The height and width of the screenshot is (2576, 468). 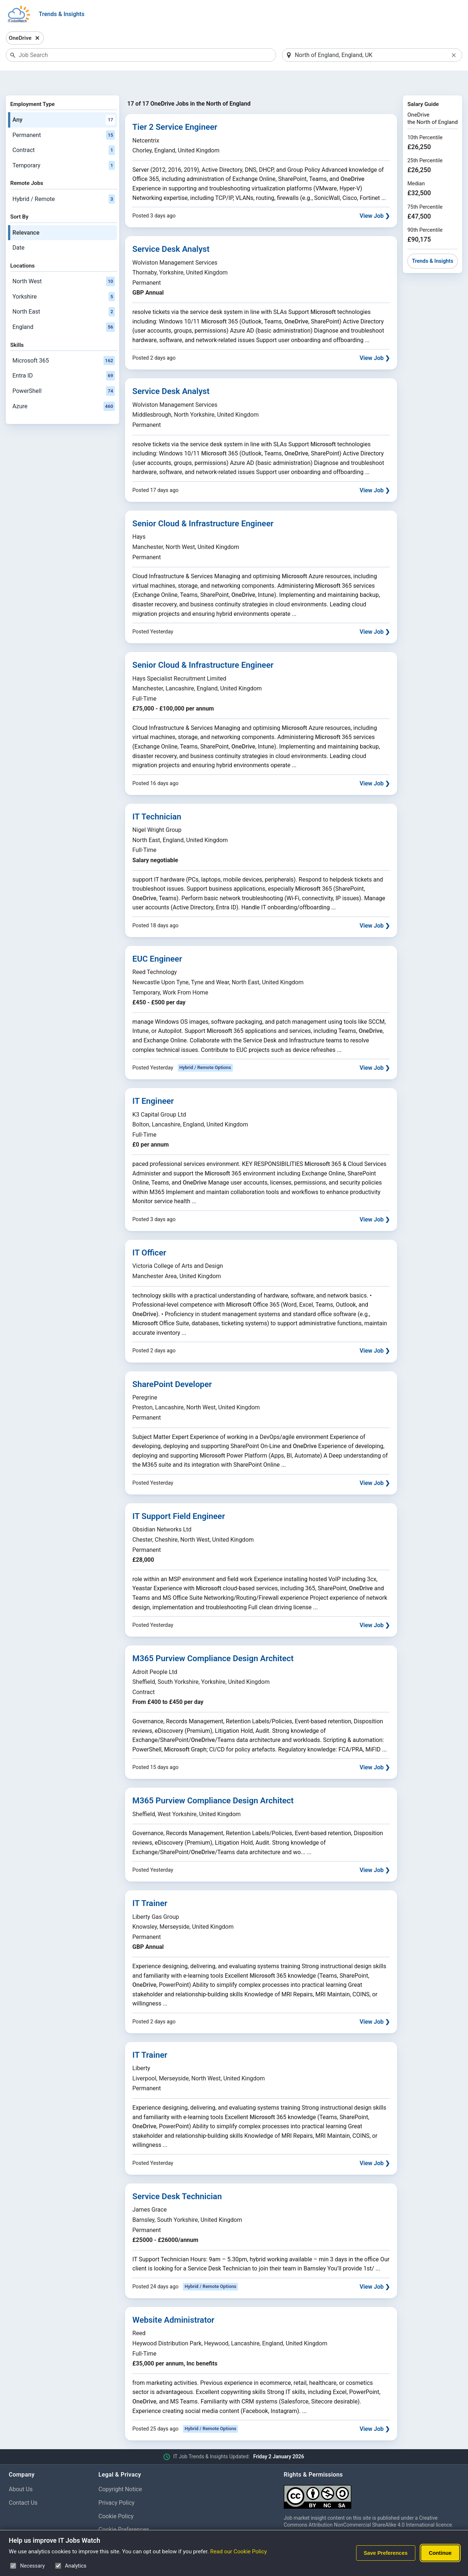 What do you see at coordinates (63, 308) in the screenshot?
I see `England` at bounding box center [63, 308].